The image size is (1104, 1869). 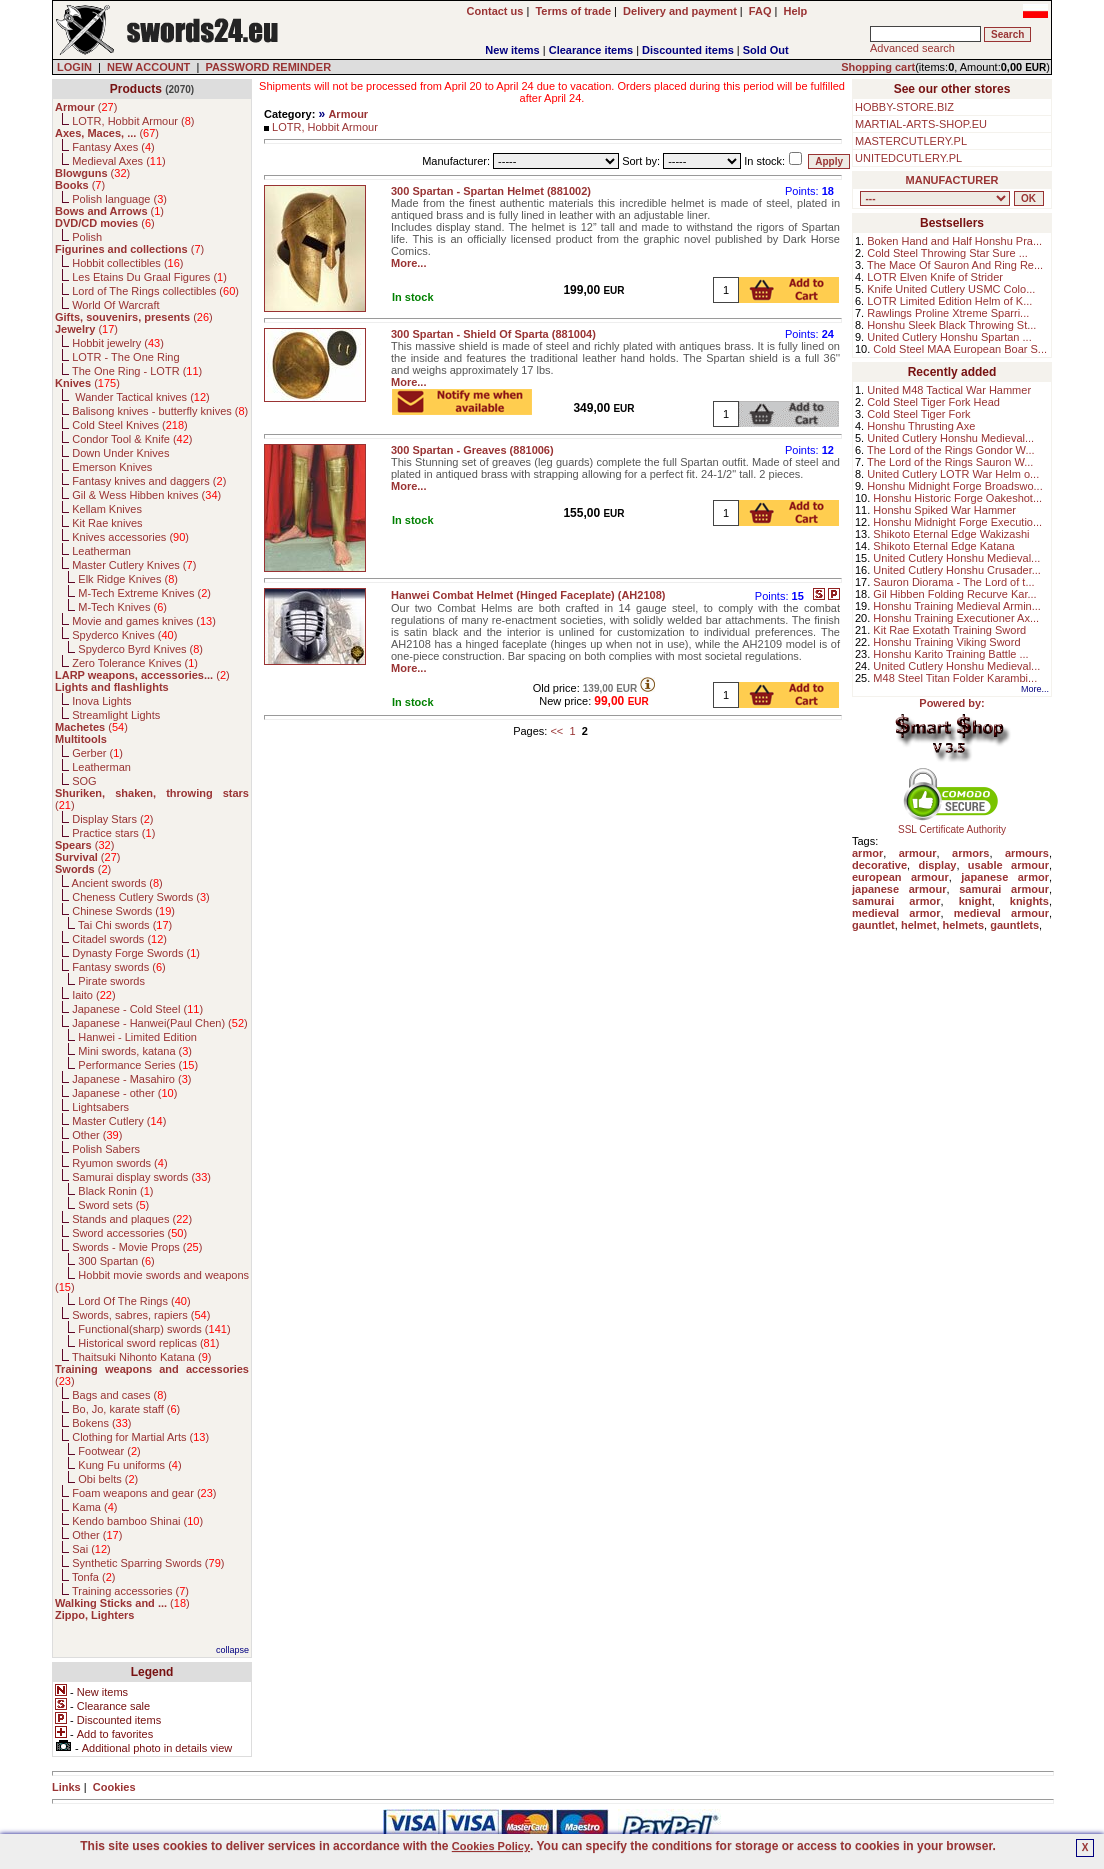 I want to click on Footwear (), so click(x=109, y=1451).